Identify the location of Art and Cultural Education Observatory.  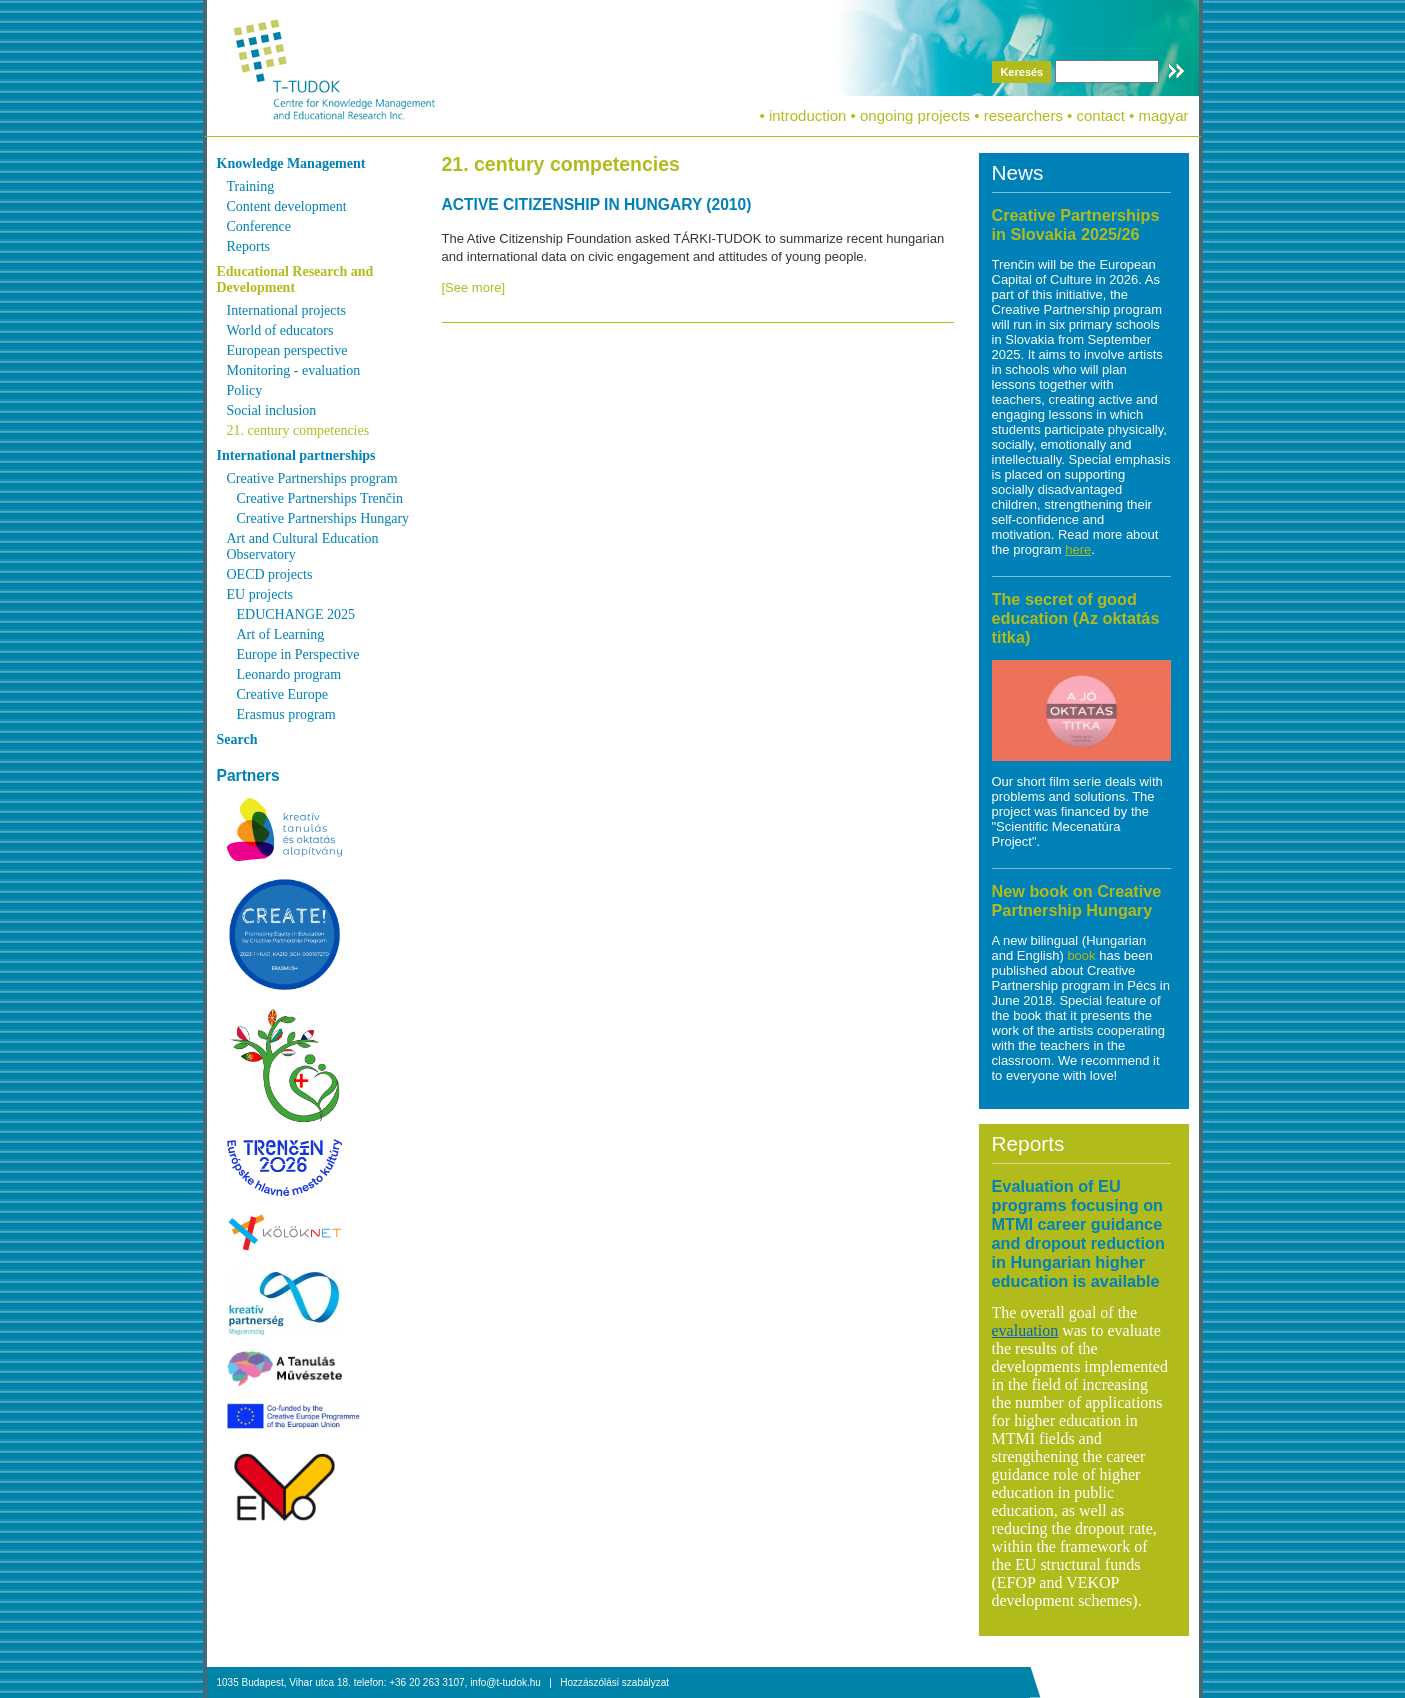
(303, 546).